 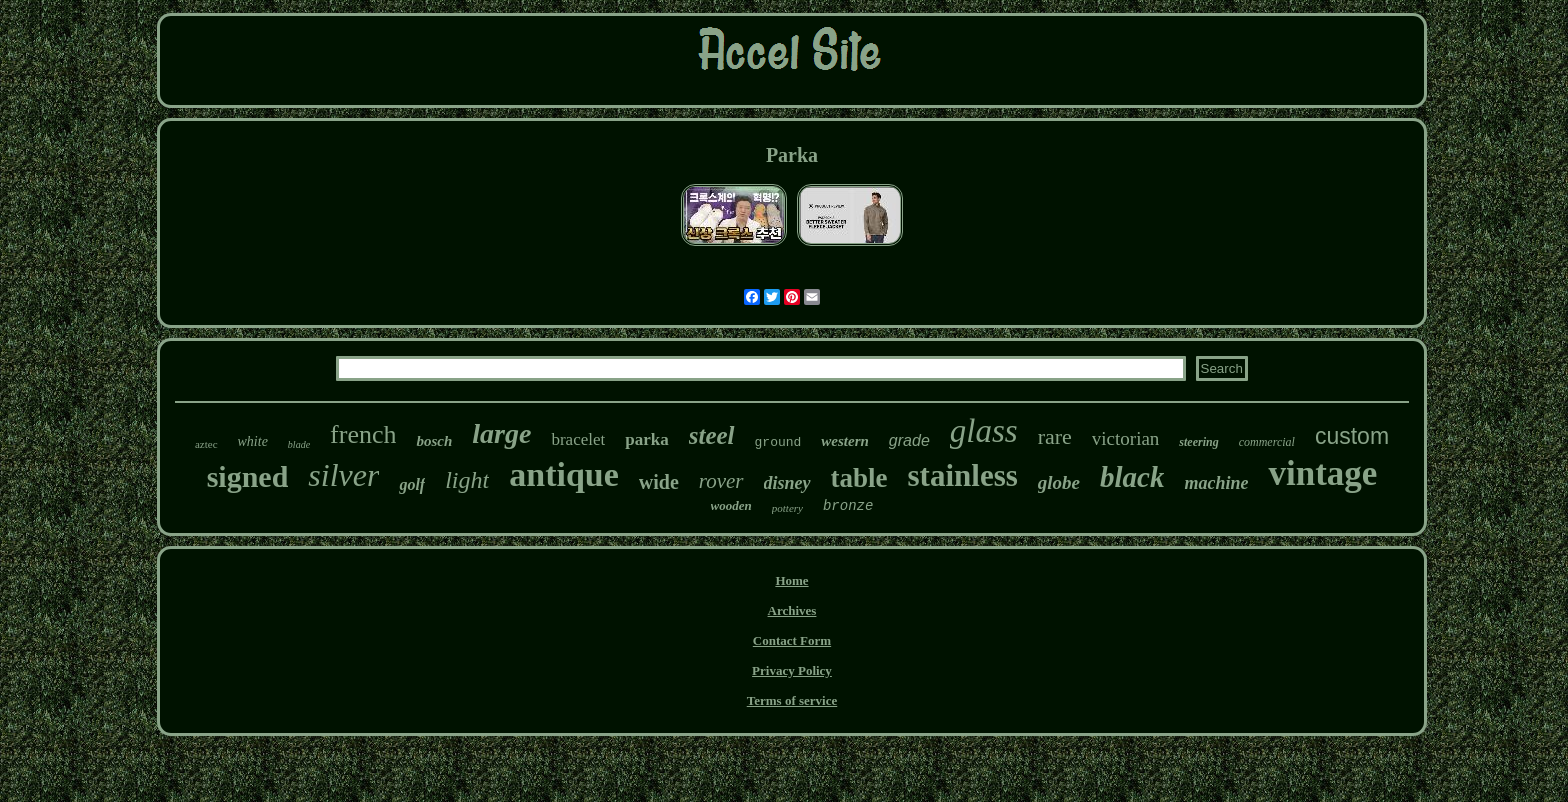 What do you see at coordinates (467, 480) in the screenshot?
I see `light` at bounding box center [467, 480].